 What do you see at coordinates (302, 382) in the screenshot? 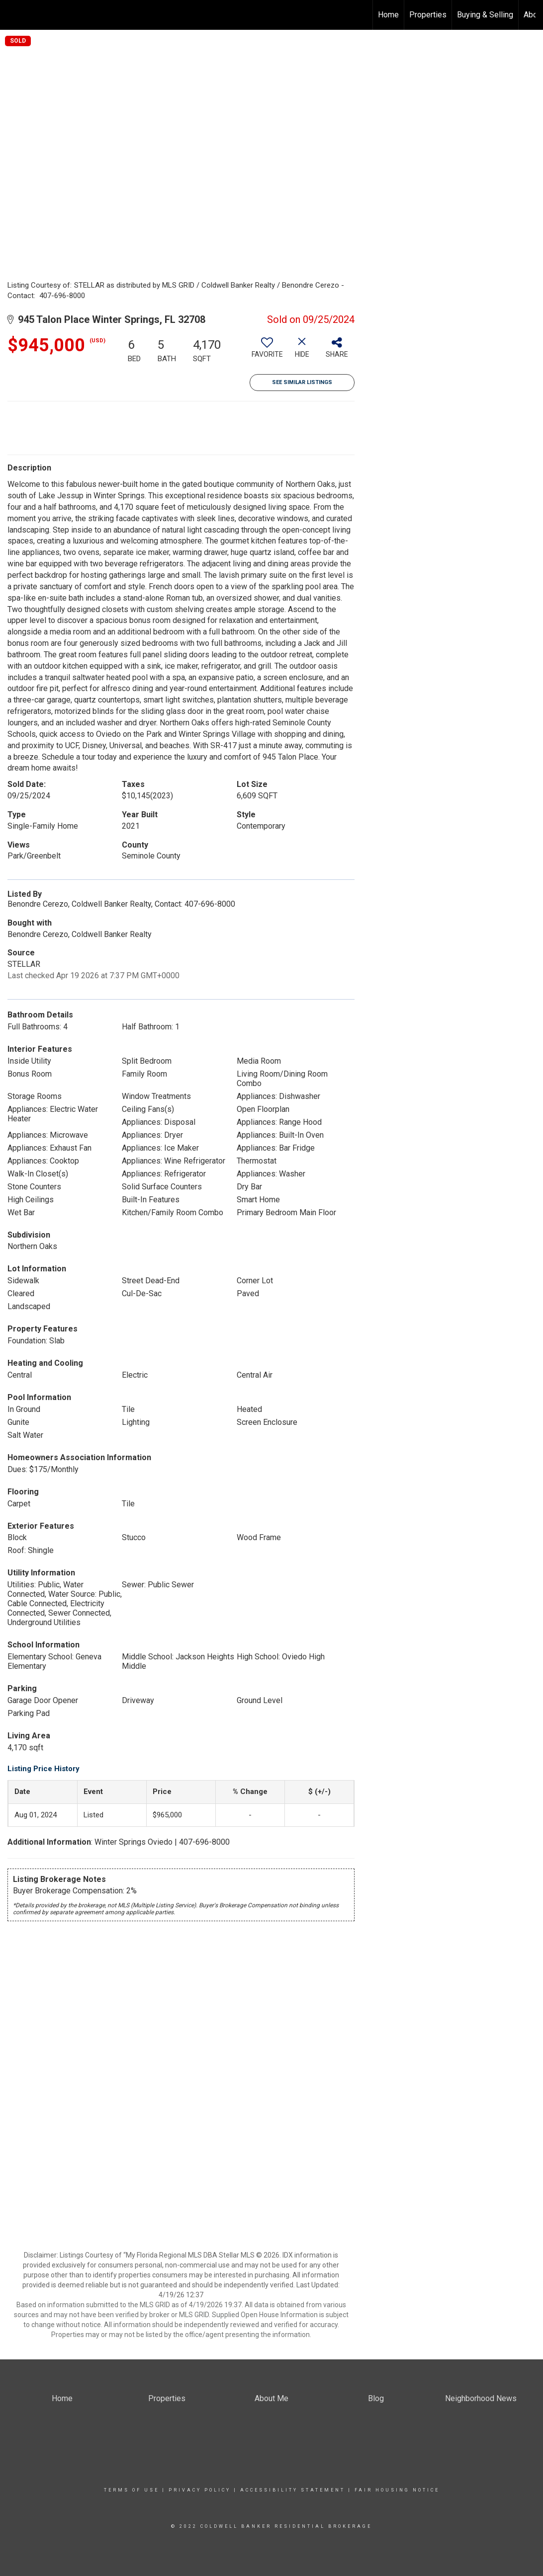
I see `See Similar Listings` at bounding box center [302, 382].